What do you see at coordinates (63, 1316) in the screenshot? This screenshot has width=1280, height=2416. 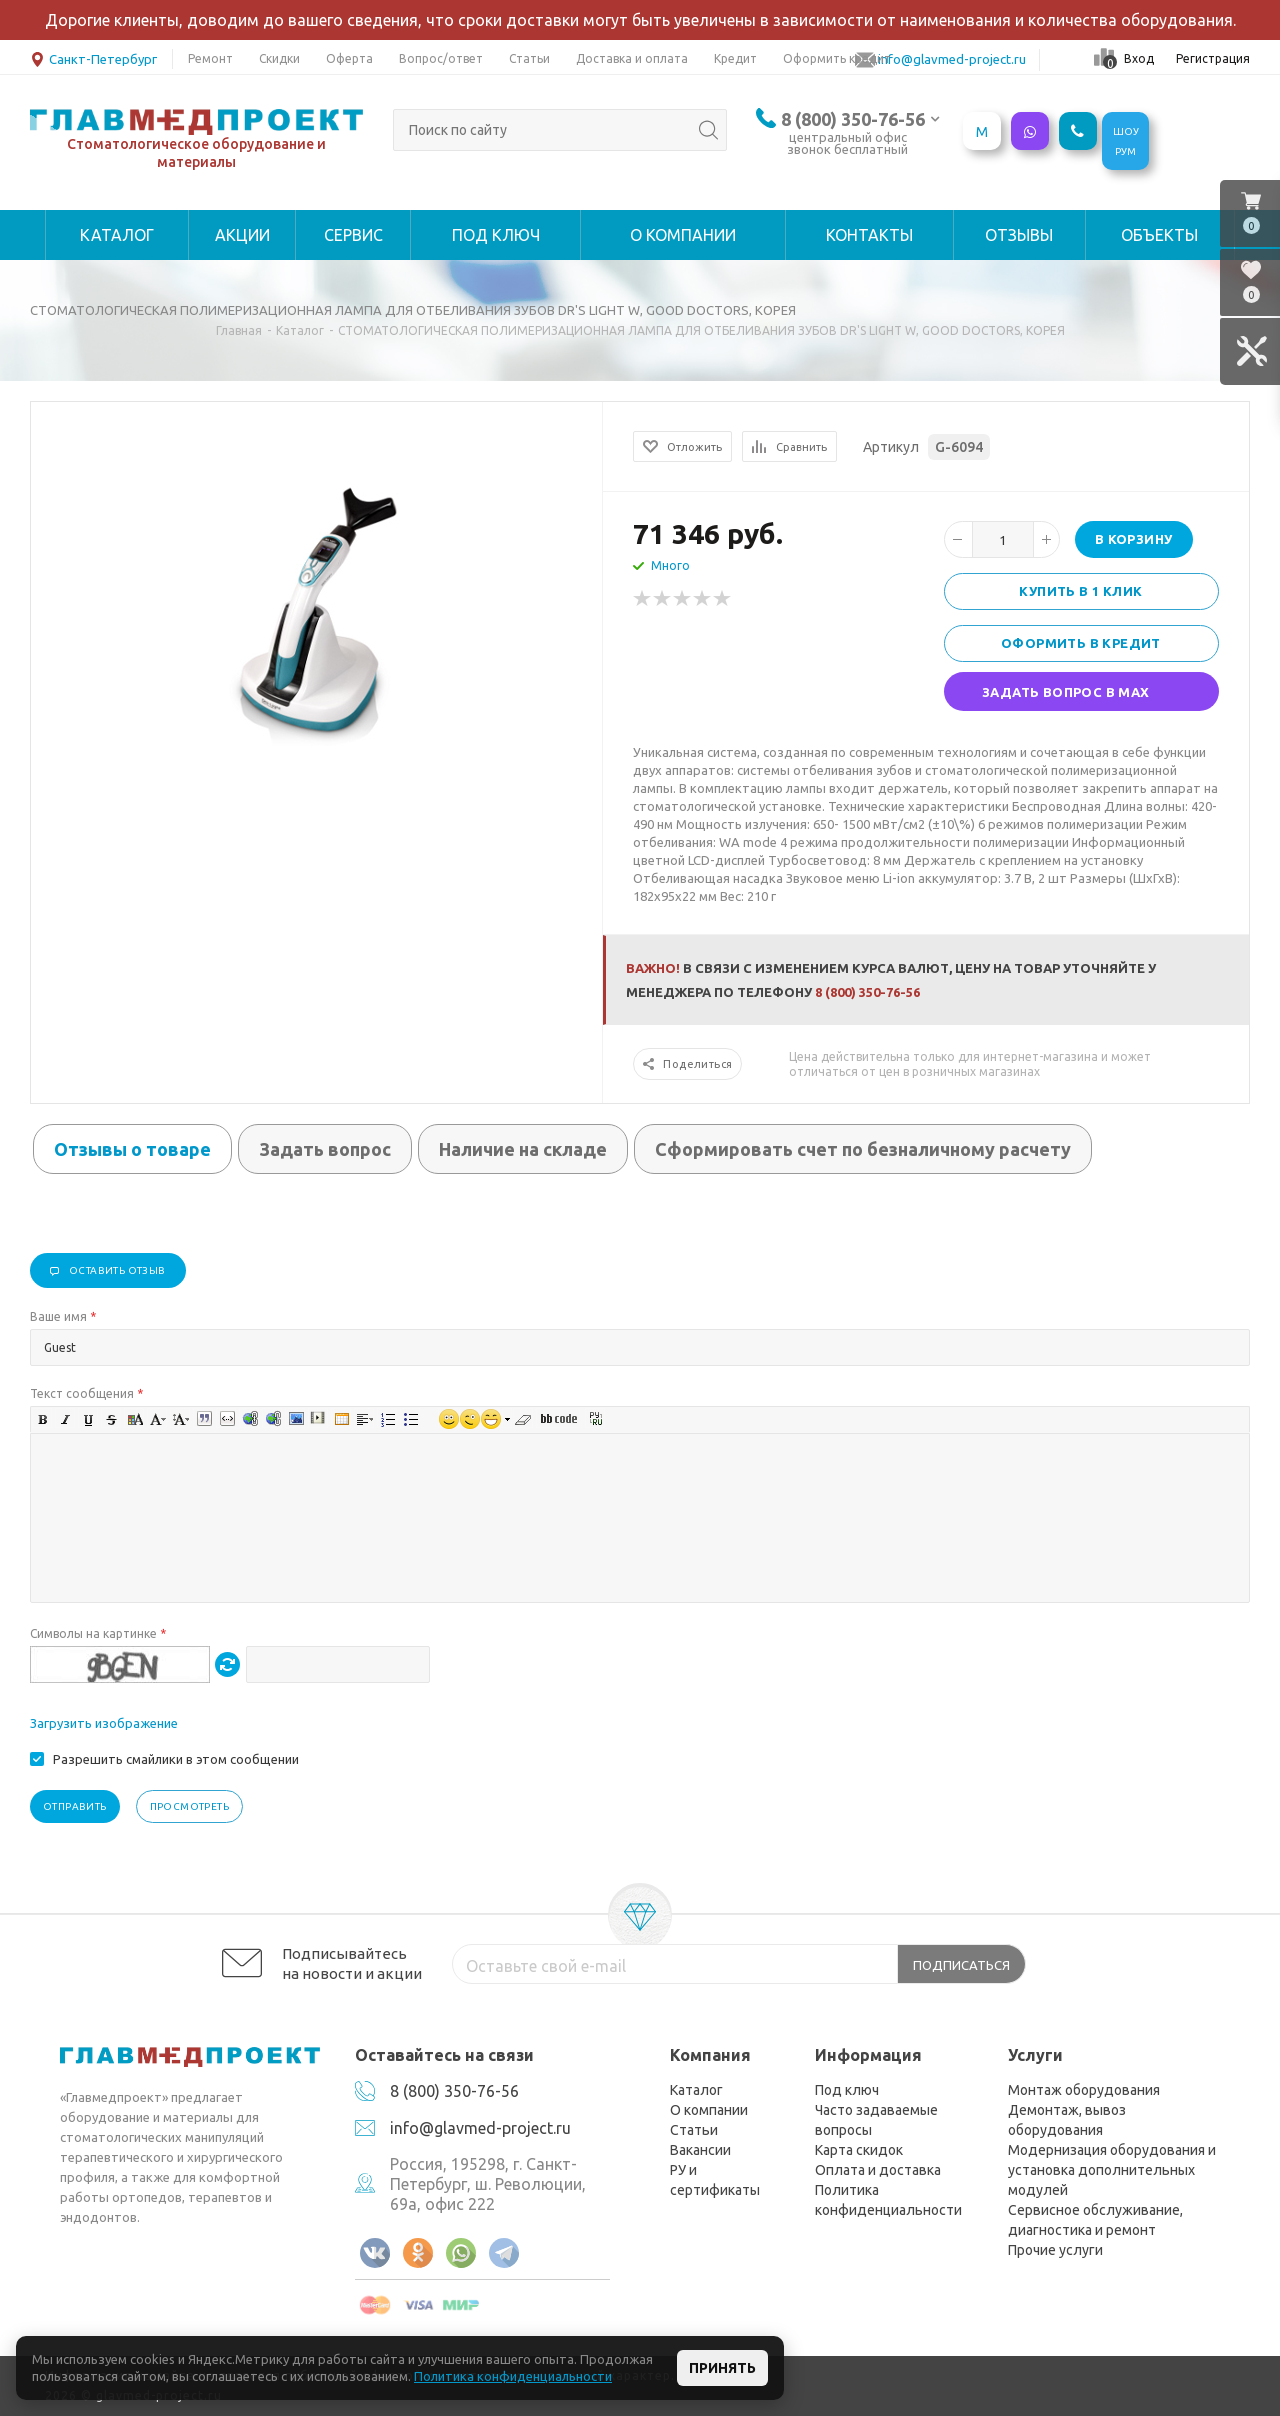 I see `Ваше имя` at bounding box center [63, 1316].